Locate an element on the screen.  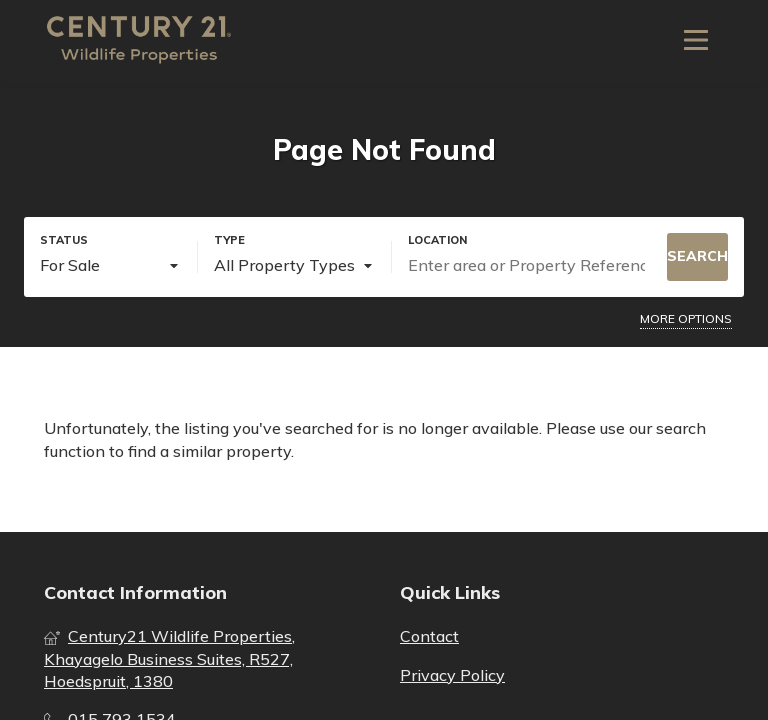
Privacy Policy is located at coordinates (452, 675).